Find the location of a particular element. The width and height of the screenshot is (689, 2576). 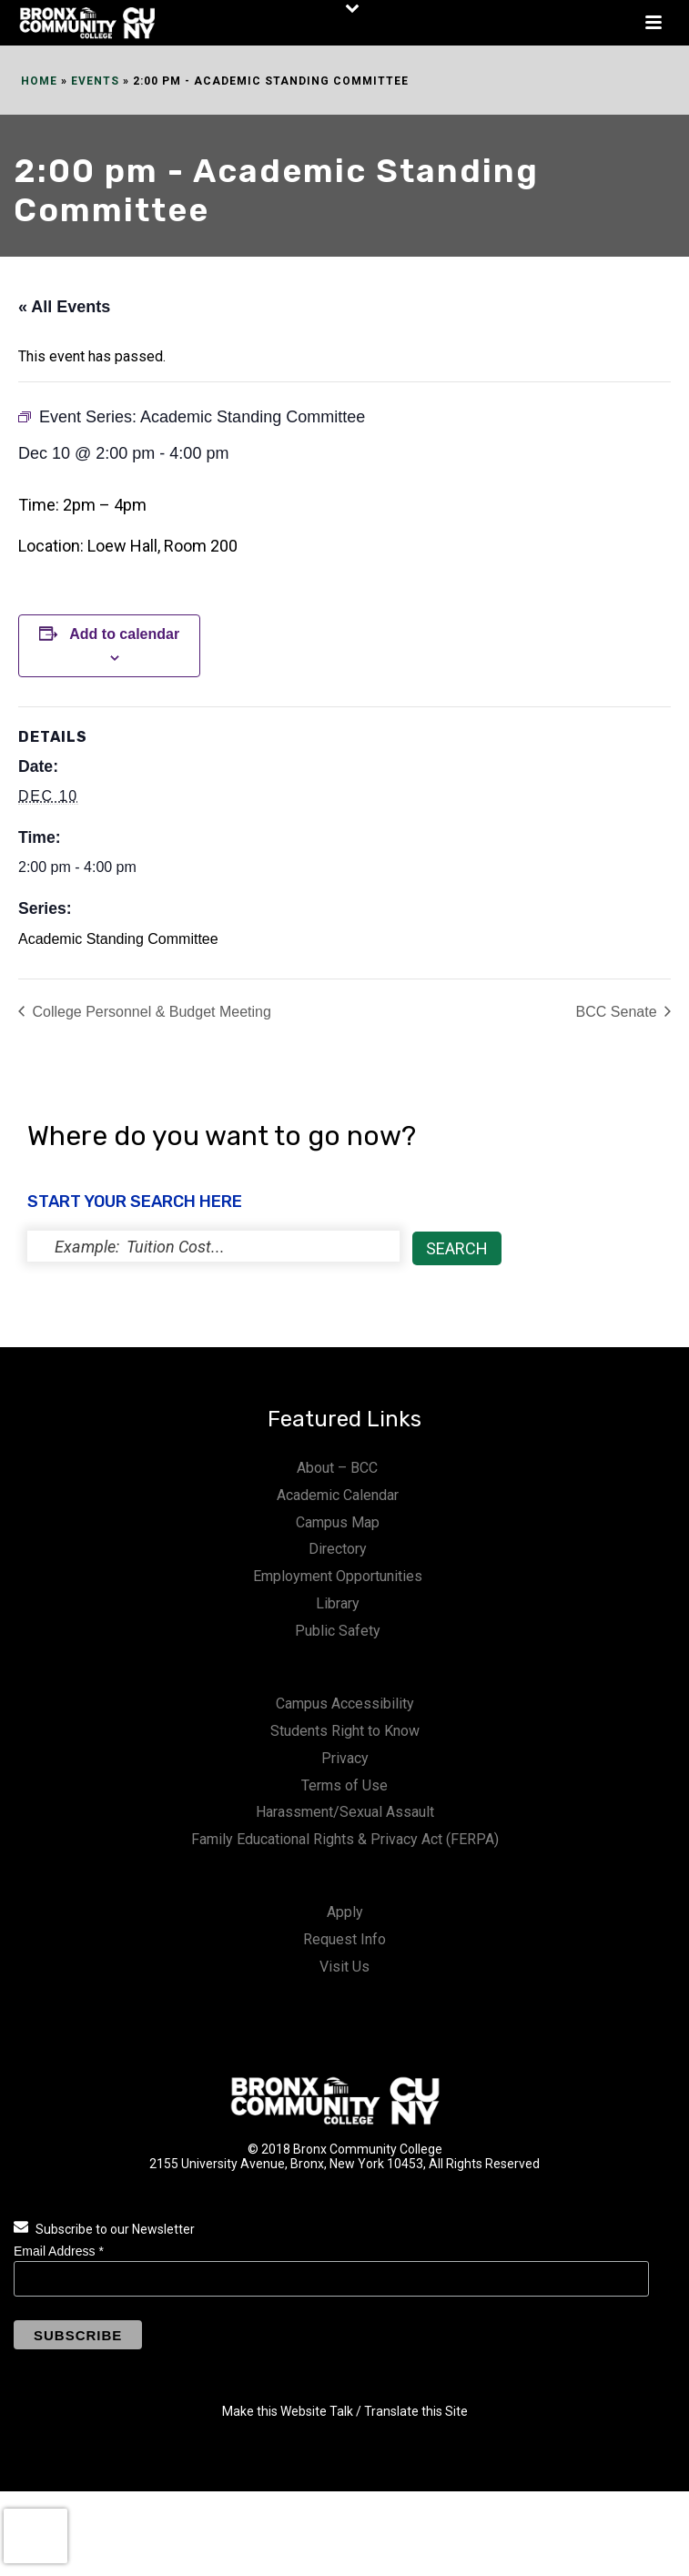

Campus Map is located at coordinates (338, 1522).